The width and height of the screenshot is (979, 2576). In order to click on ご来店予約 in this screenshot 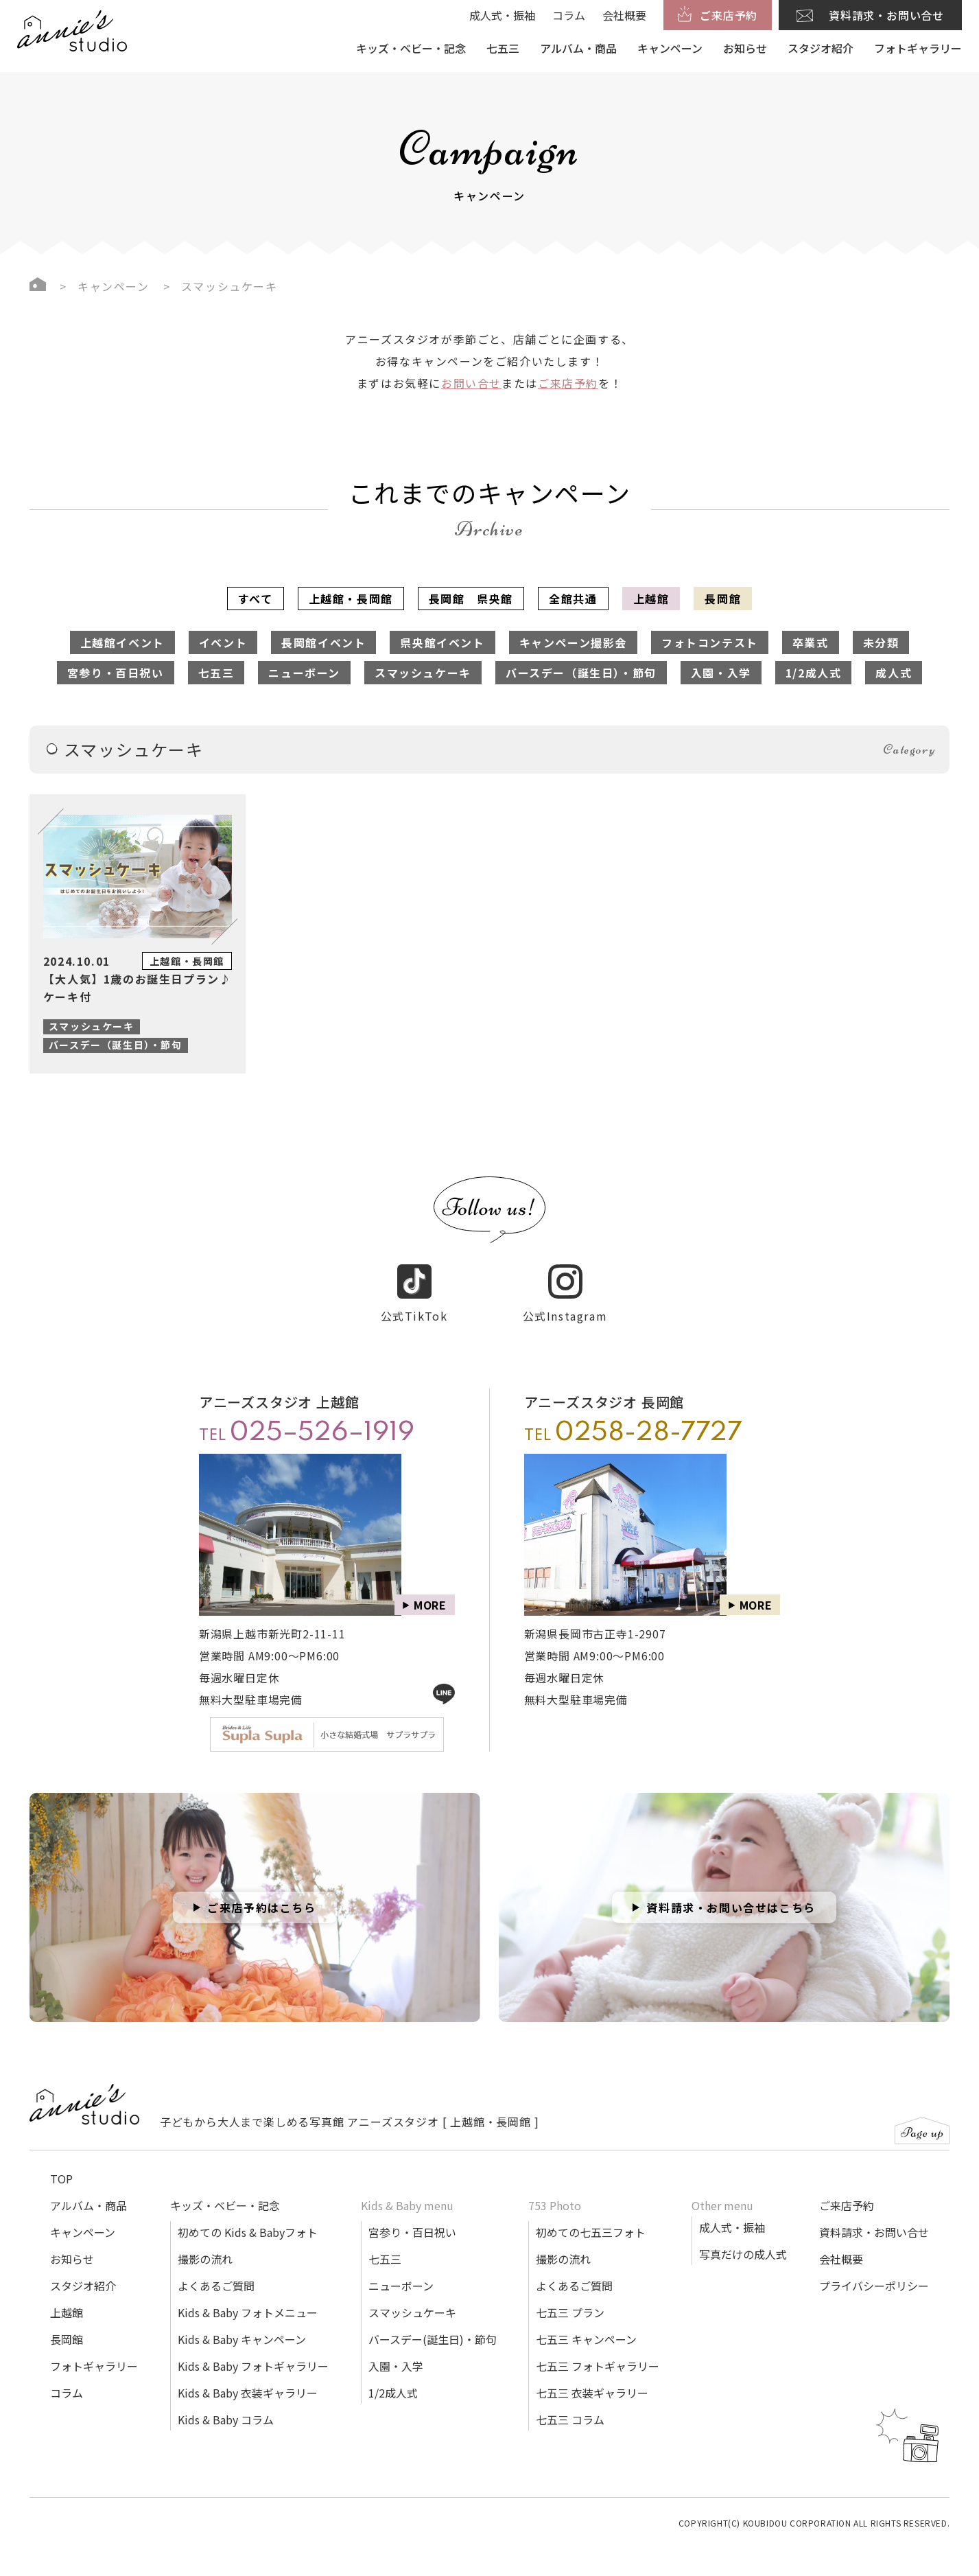, I will do `click(568, 383)`.